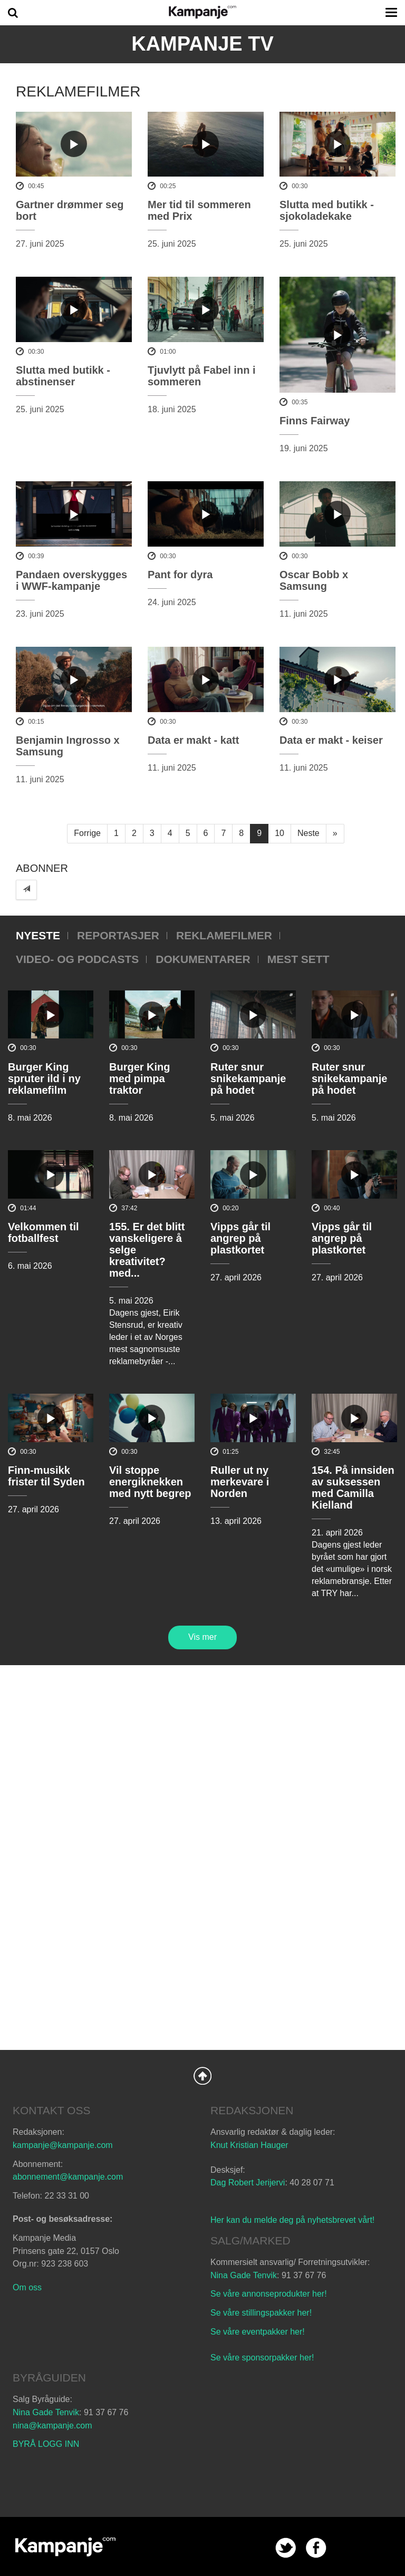 Image resolution: width=405 pixels, height=2576 pixels. Describe the element at coordinates (63, 2145) in the screenshot. I see `kampanje@kampanje.com` at that location.